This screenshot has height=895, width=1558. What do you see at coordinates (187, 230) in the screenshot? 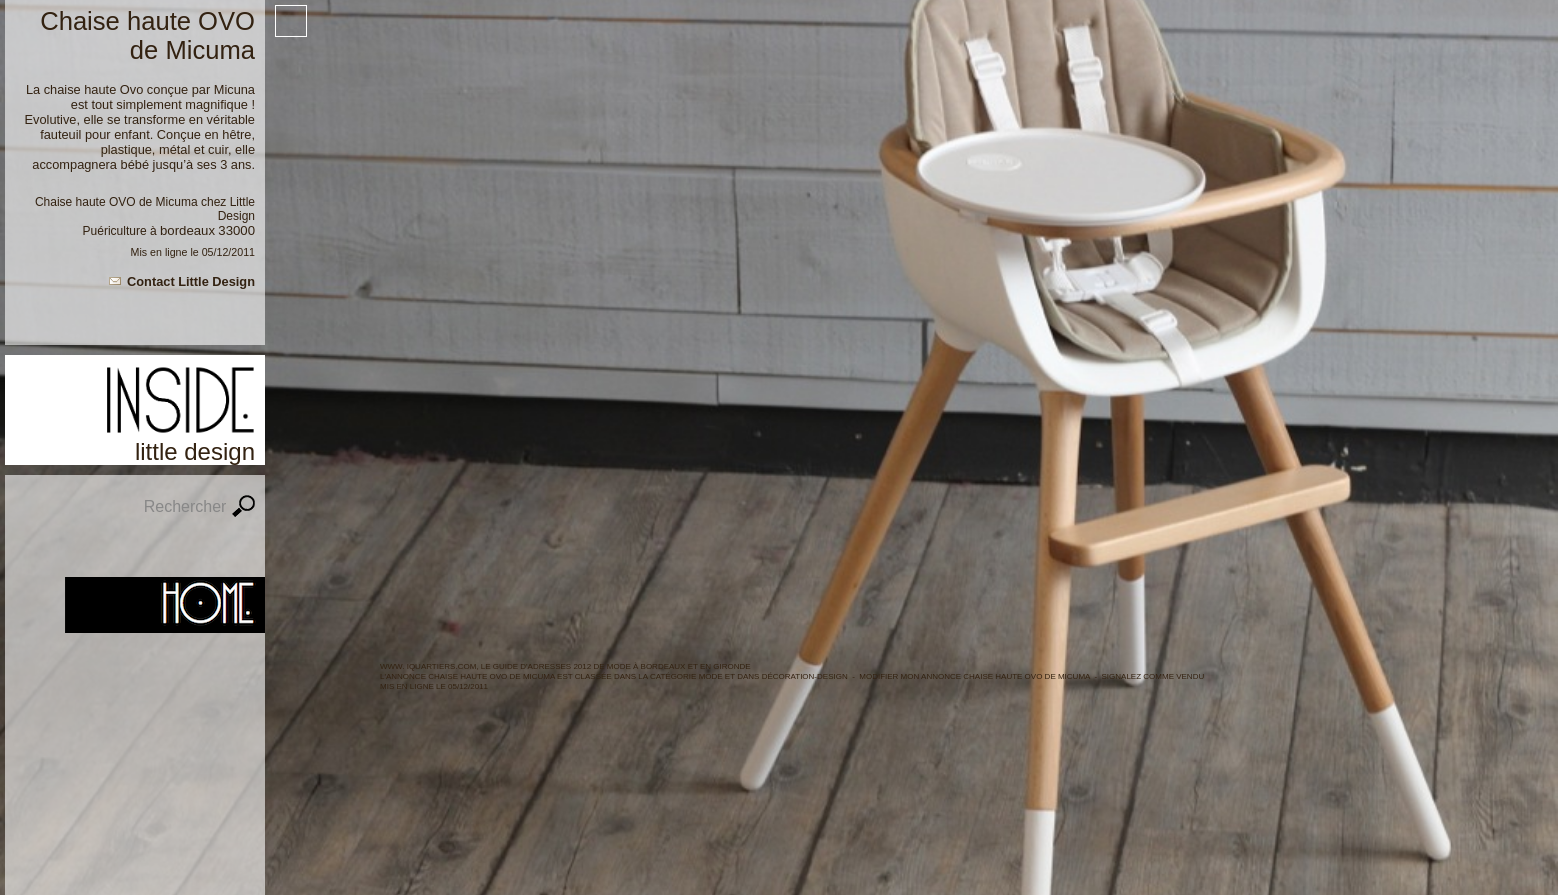
I see `Bordeaux` at bounding box center [187, 230].